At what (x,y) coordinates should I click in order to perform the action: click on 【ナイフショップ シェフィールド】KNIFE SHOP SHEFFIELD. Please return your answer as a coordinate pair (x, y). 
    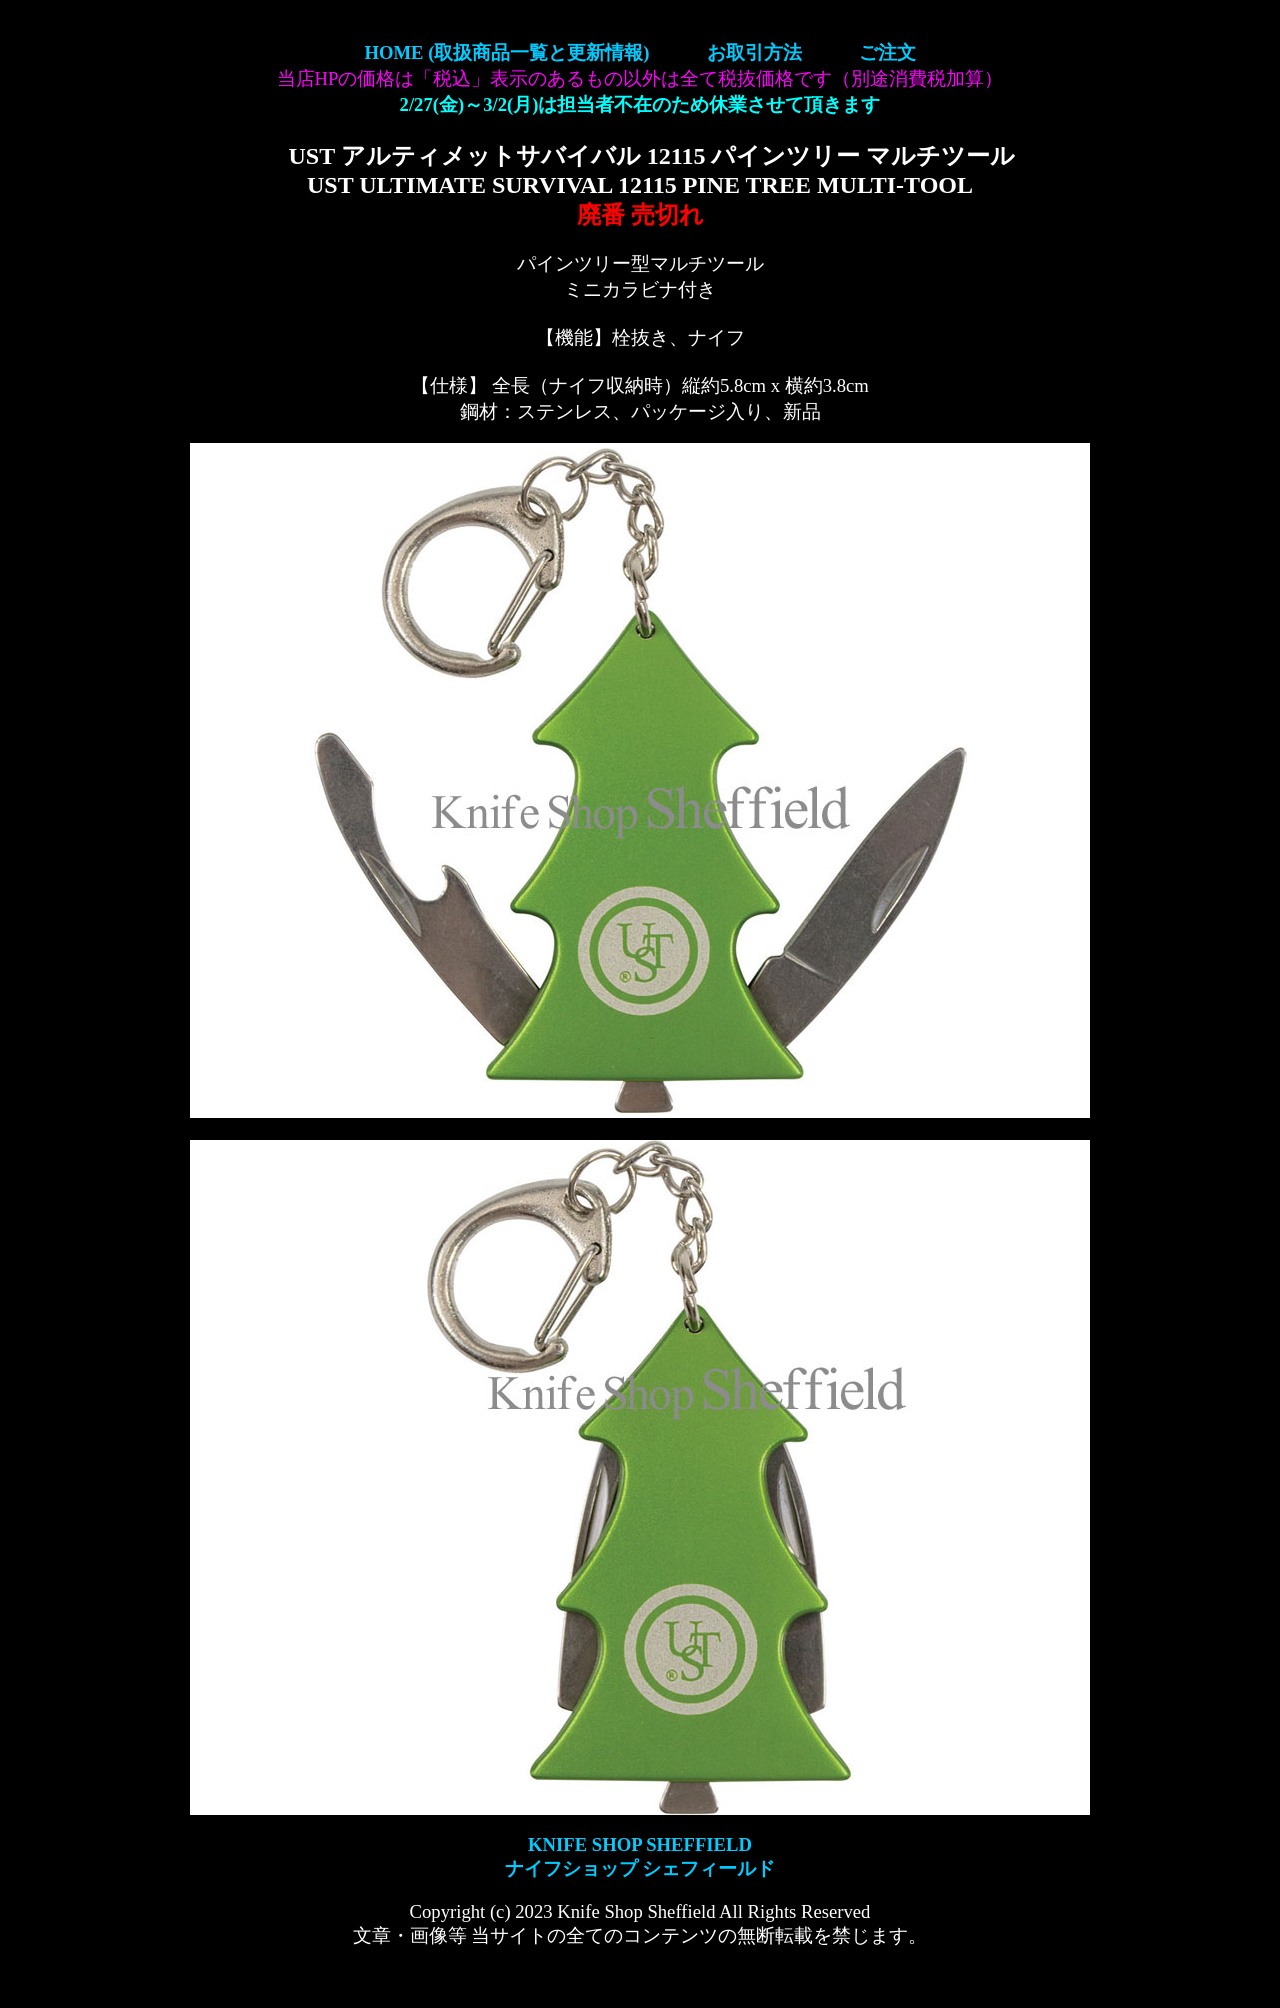
    Looking at the image, I should click on (640, 80).